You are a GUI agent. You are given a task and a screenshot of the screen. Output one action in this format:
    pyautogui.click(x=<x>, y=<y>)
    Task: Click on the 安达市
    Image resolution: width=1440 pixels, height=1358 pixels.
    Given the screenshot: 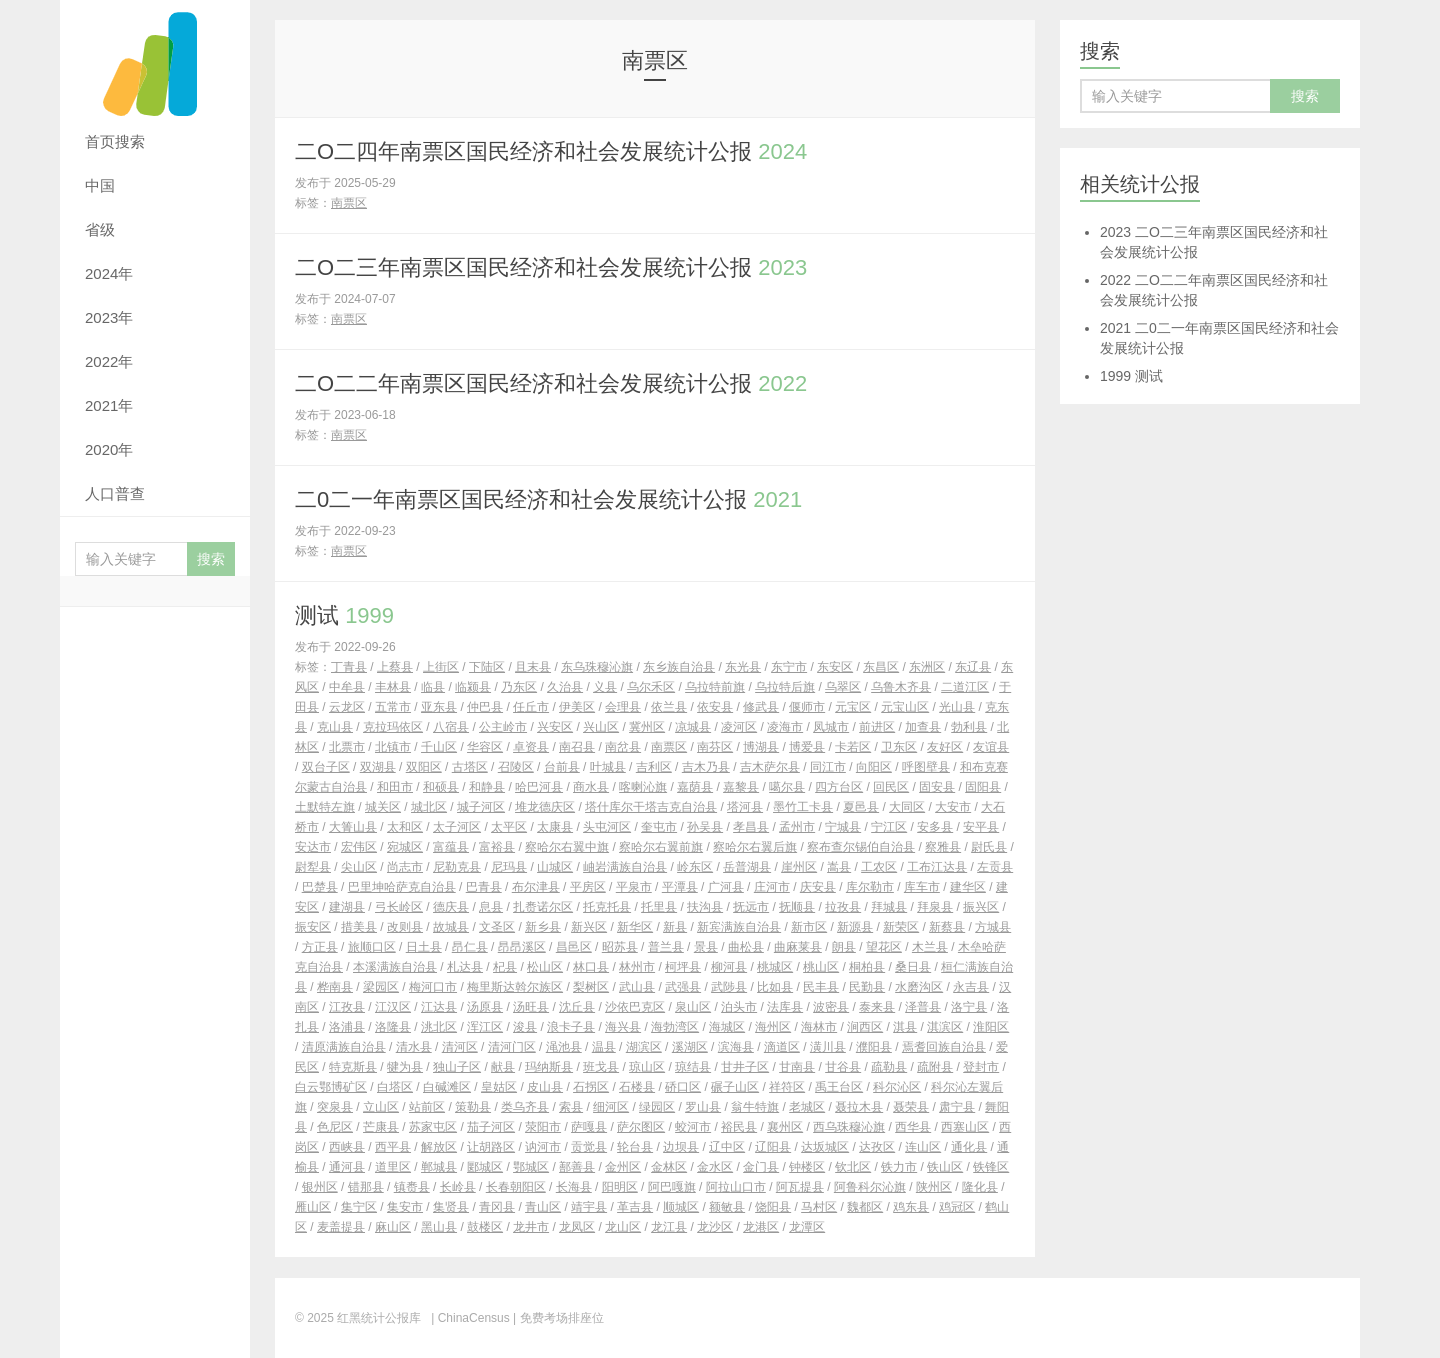 What is the action you would take?
    pyautogui.click(x=313, y=847)
    